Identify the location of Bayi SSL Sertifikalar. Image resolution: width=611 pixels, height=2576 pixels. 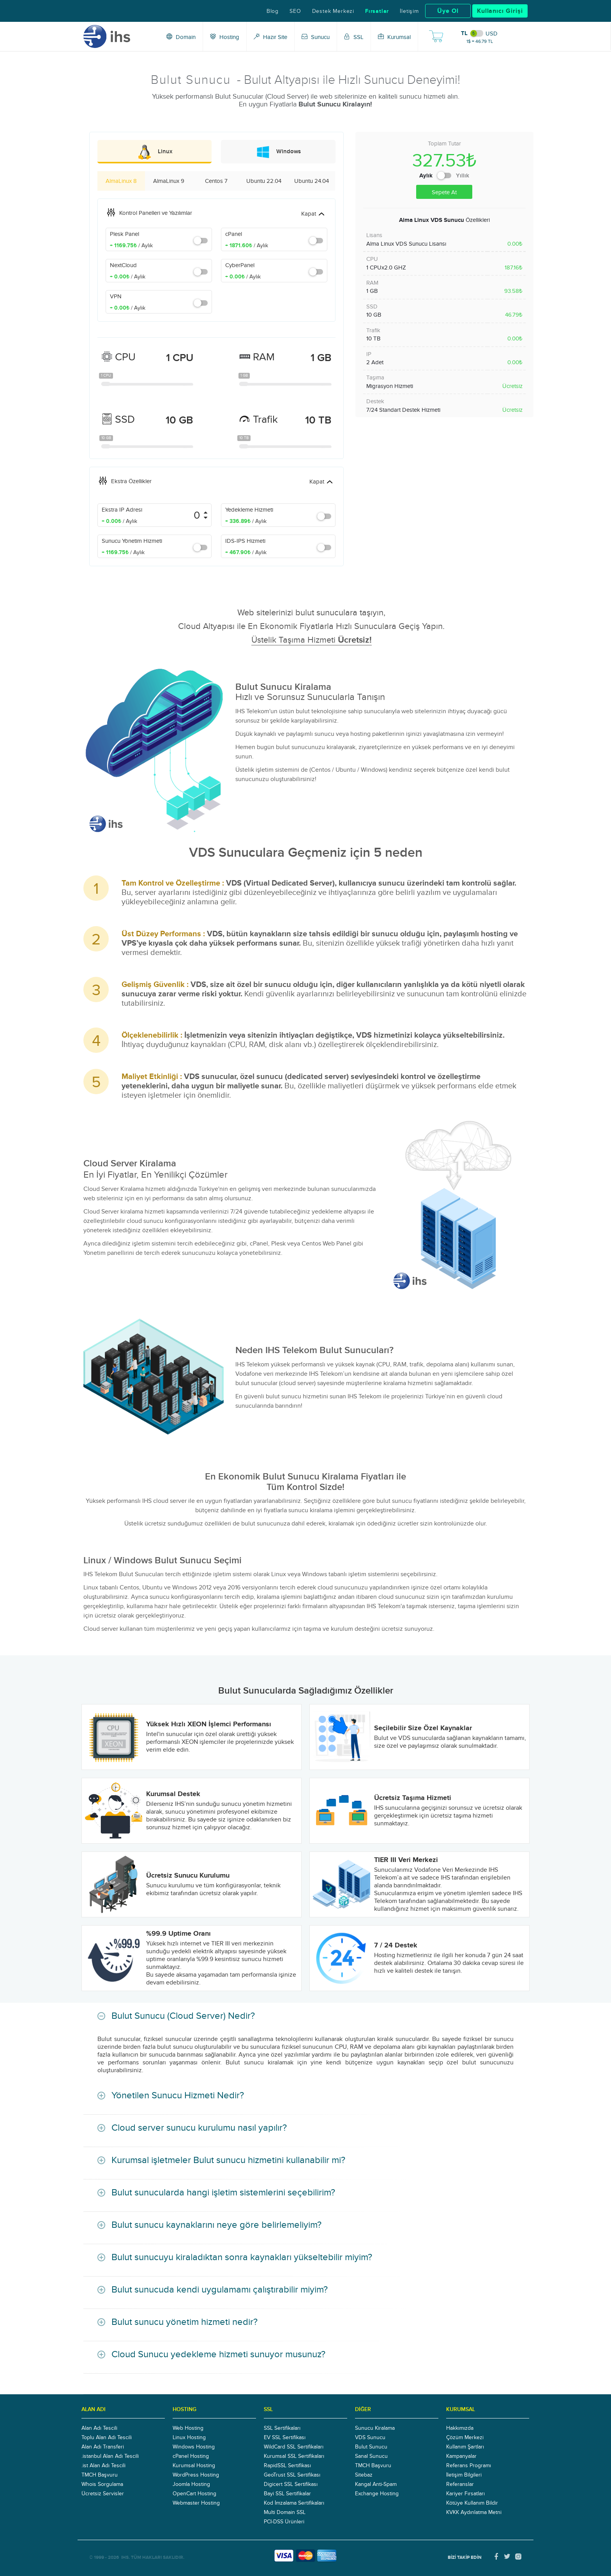
(287, 2493).